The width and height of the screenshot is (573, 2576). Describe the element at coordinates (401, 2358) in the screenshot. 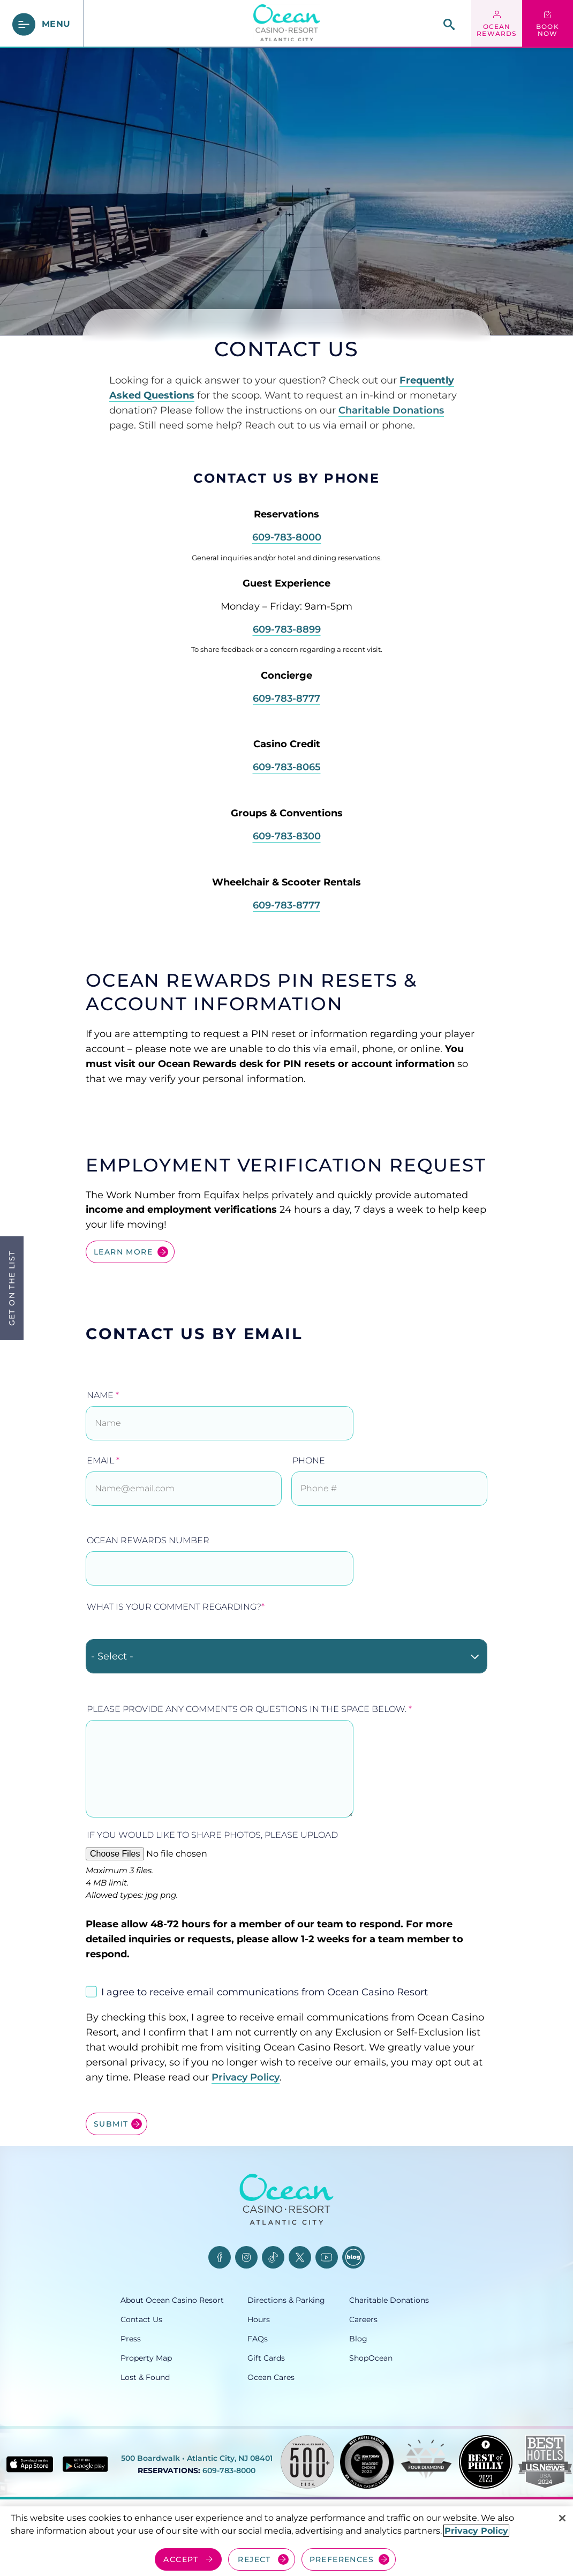

I see `[ShopOcean, opens in a new tab]` at that location.